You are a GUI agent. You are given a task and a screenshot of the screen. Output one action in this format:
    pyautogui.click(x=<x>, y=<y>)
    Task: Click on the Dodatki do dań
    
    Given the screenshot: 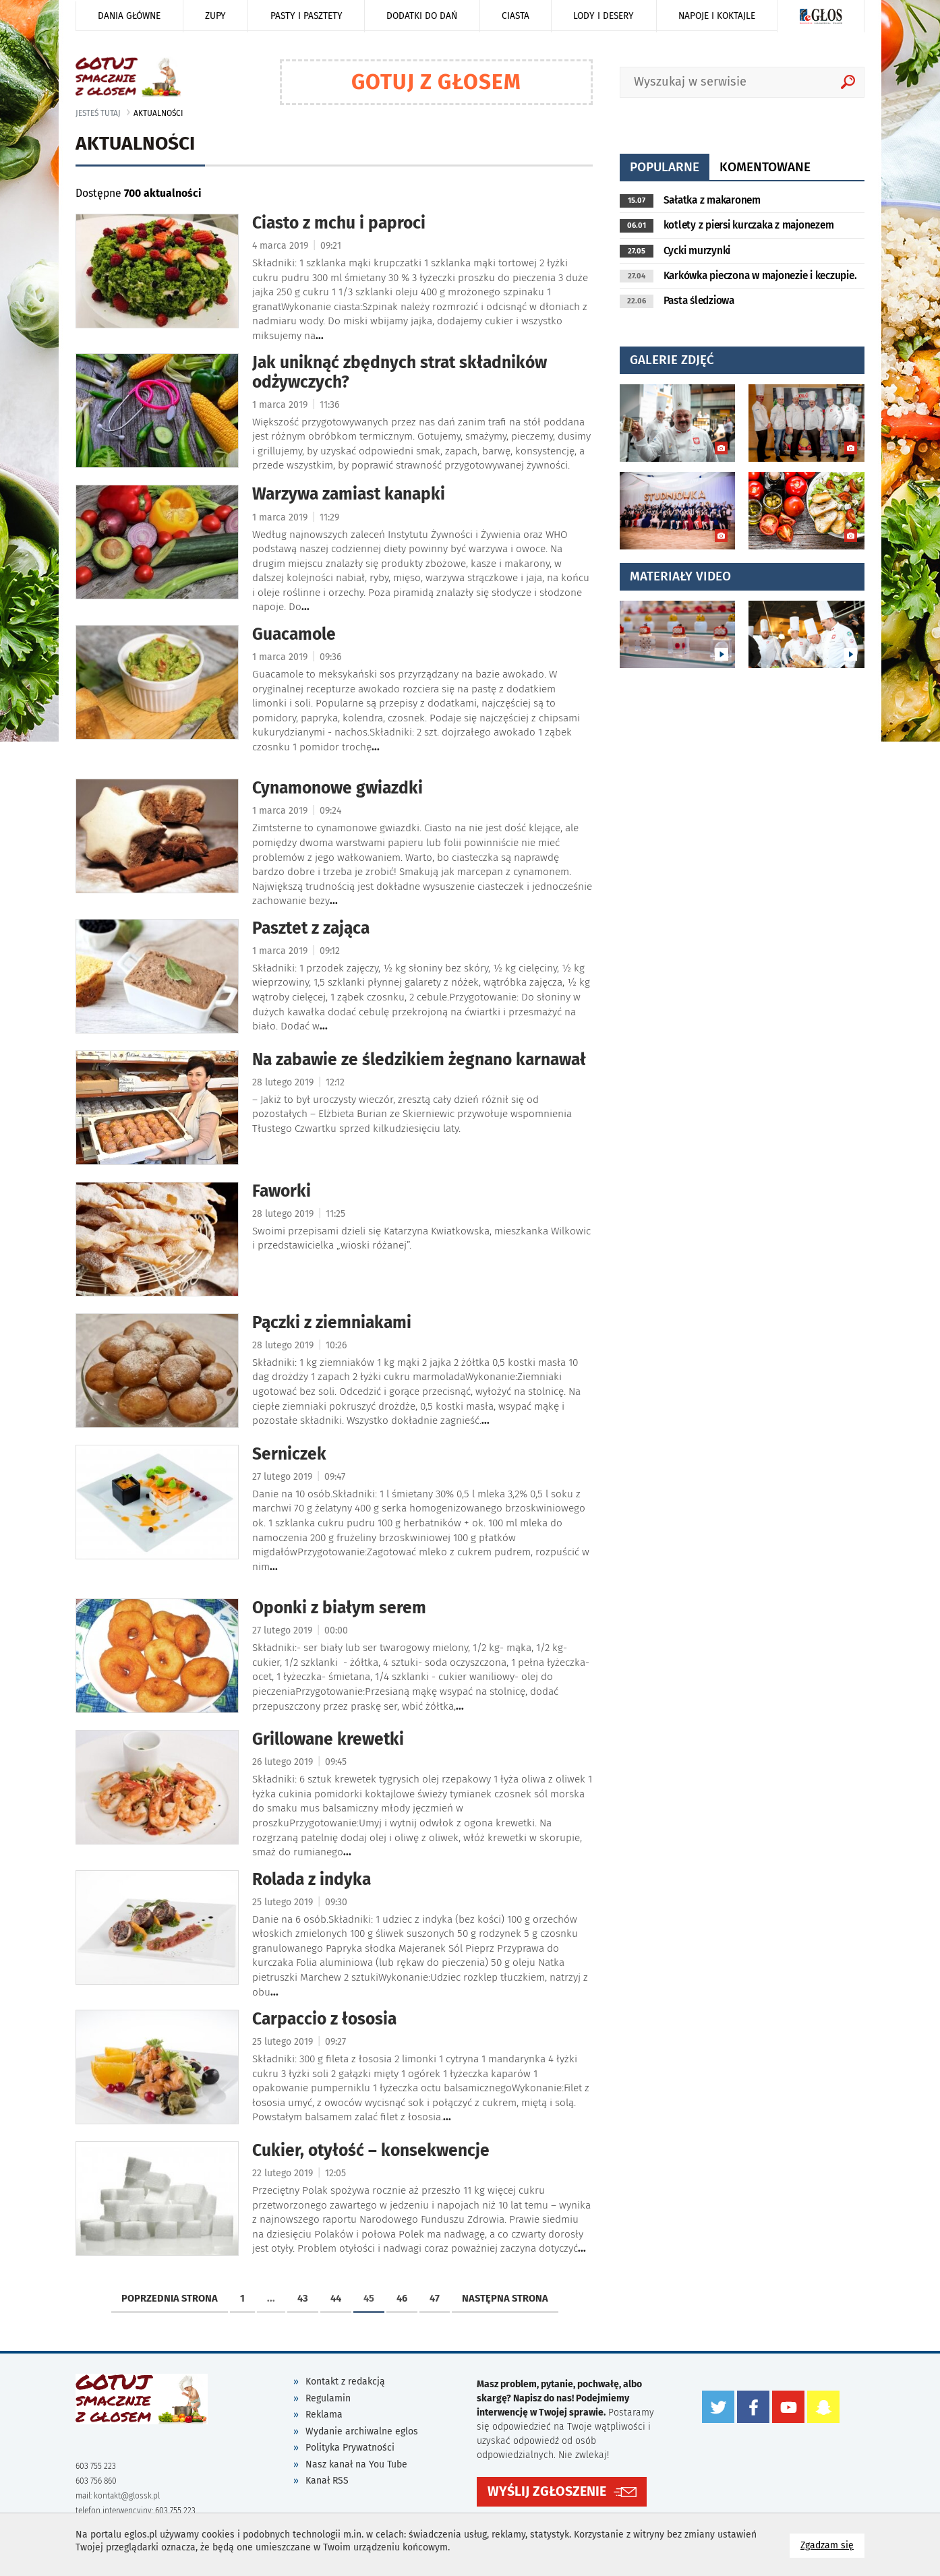 What is the action you would take?
    pyautogui.click(x=421, y=16)
    